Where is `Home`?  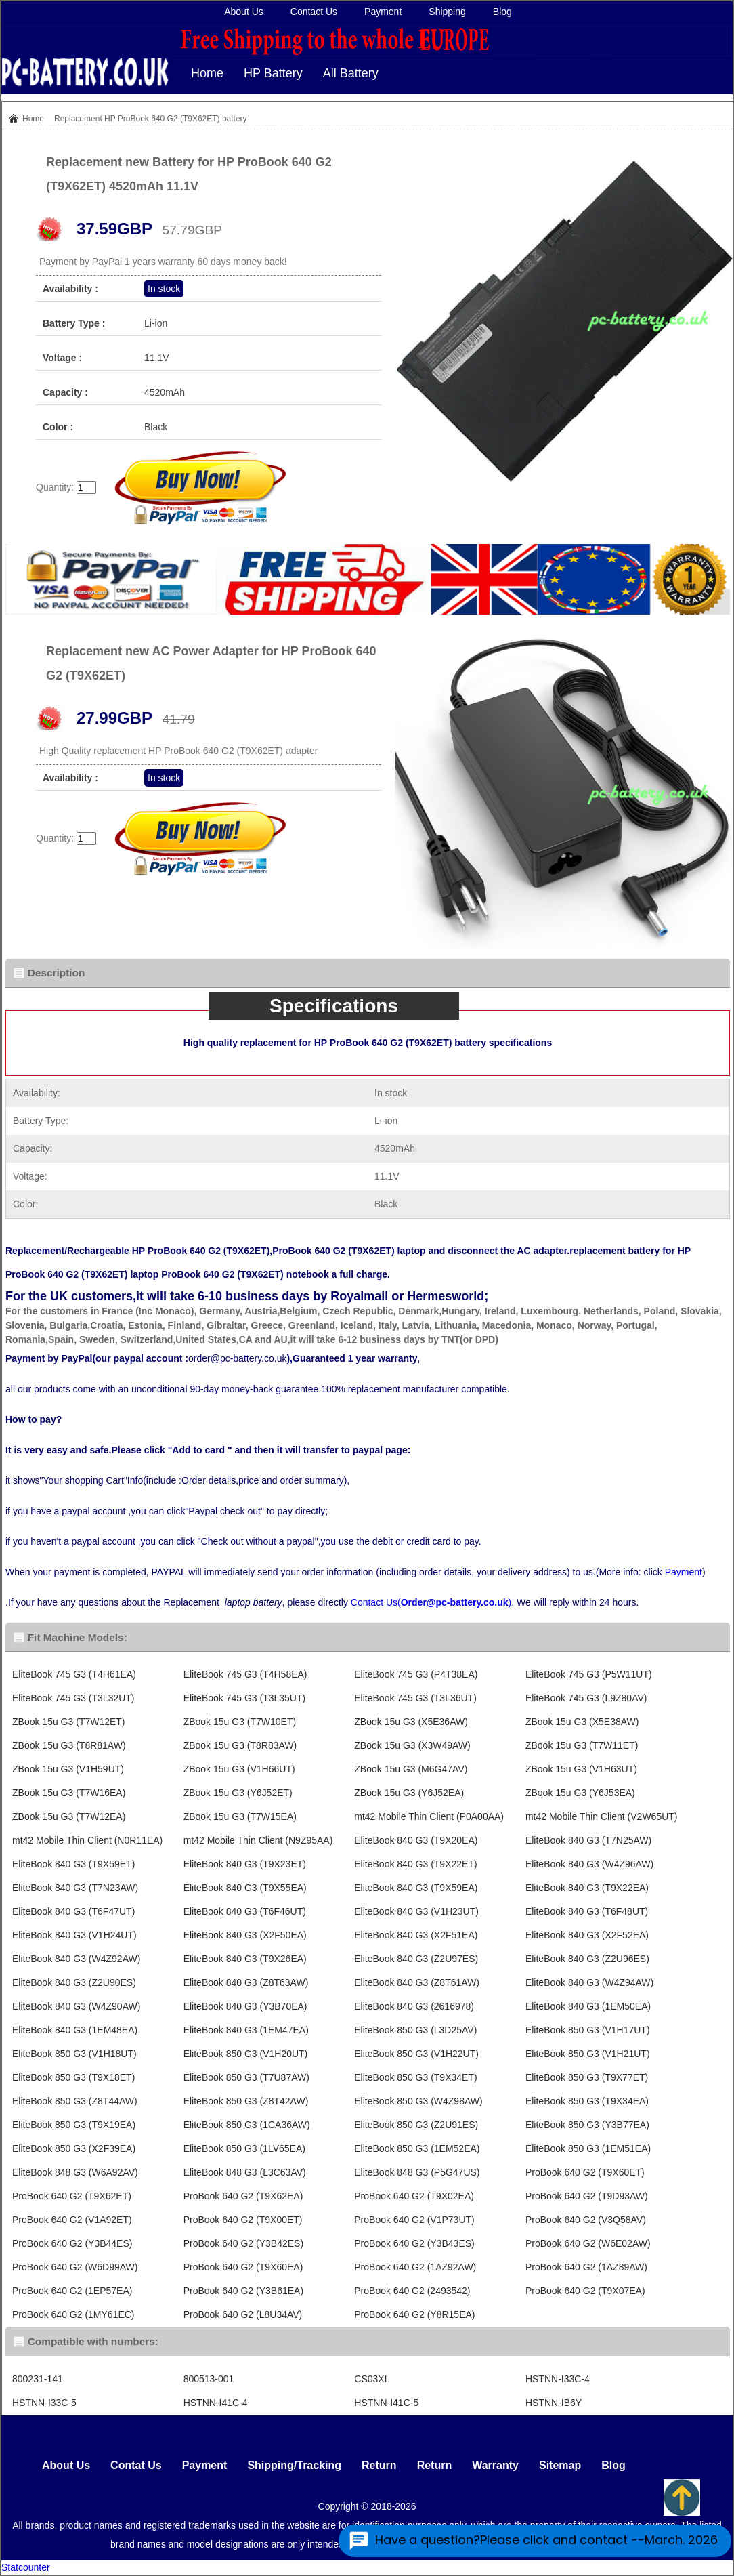 Home is located at coordinates (207, 73).